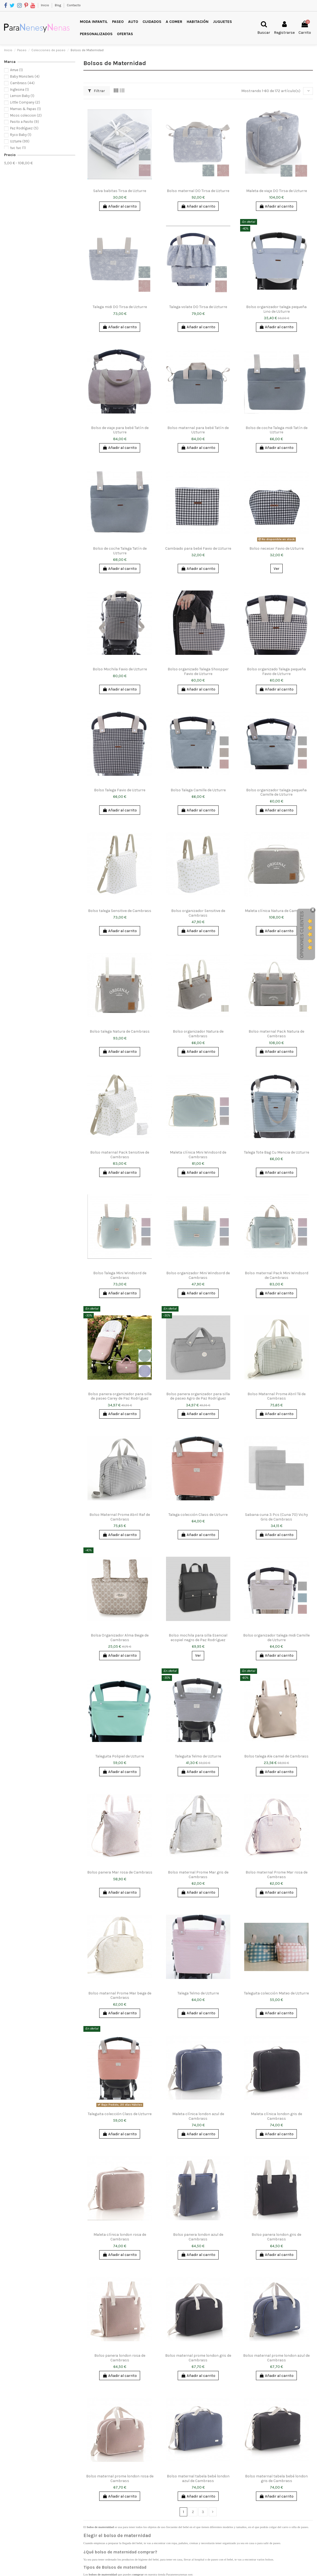  What do you see at coordinates (276, 1275) in the screenshot?
I see `Bolso maternal Pack Mini Windsord de Cambrass` at bounding box center [276, 1275].